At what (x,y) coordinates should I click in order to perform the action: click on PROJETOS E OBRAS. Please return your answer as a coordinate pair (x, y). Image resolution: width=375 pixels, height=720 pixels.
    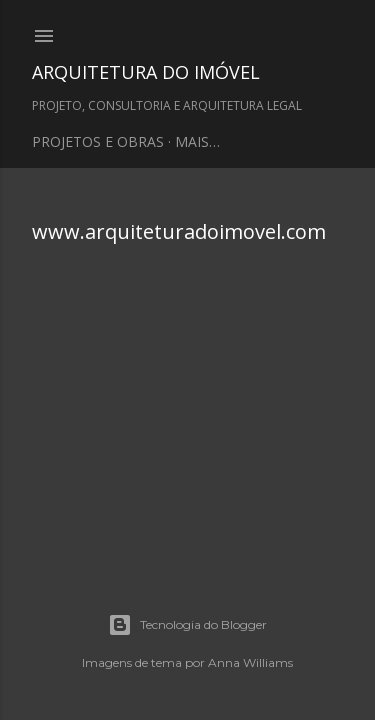
    Looking at the image, I should click on (98, 141).